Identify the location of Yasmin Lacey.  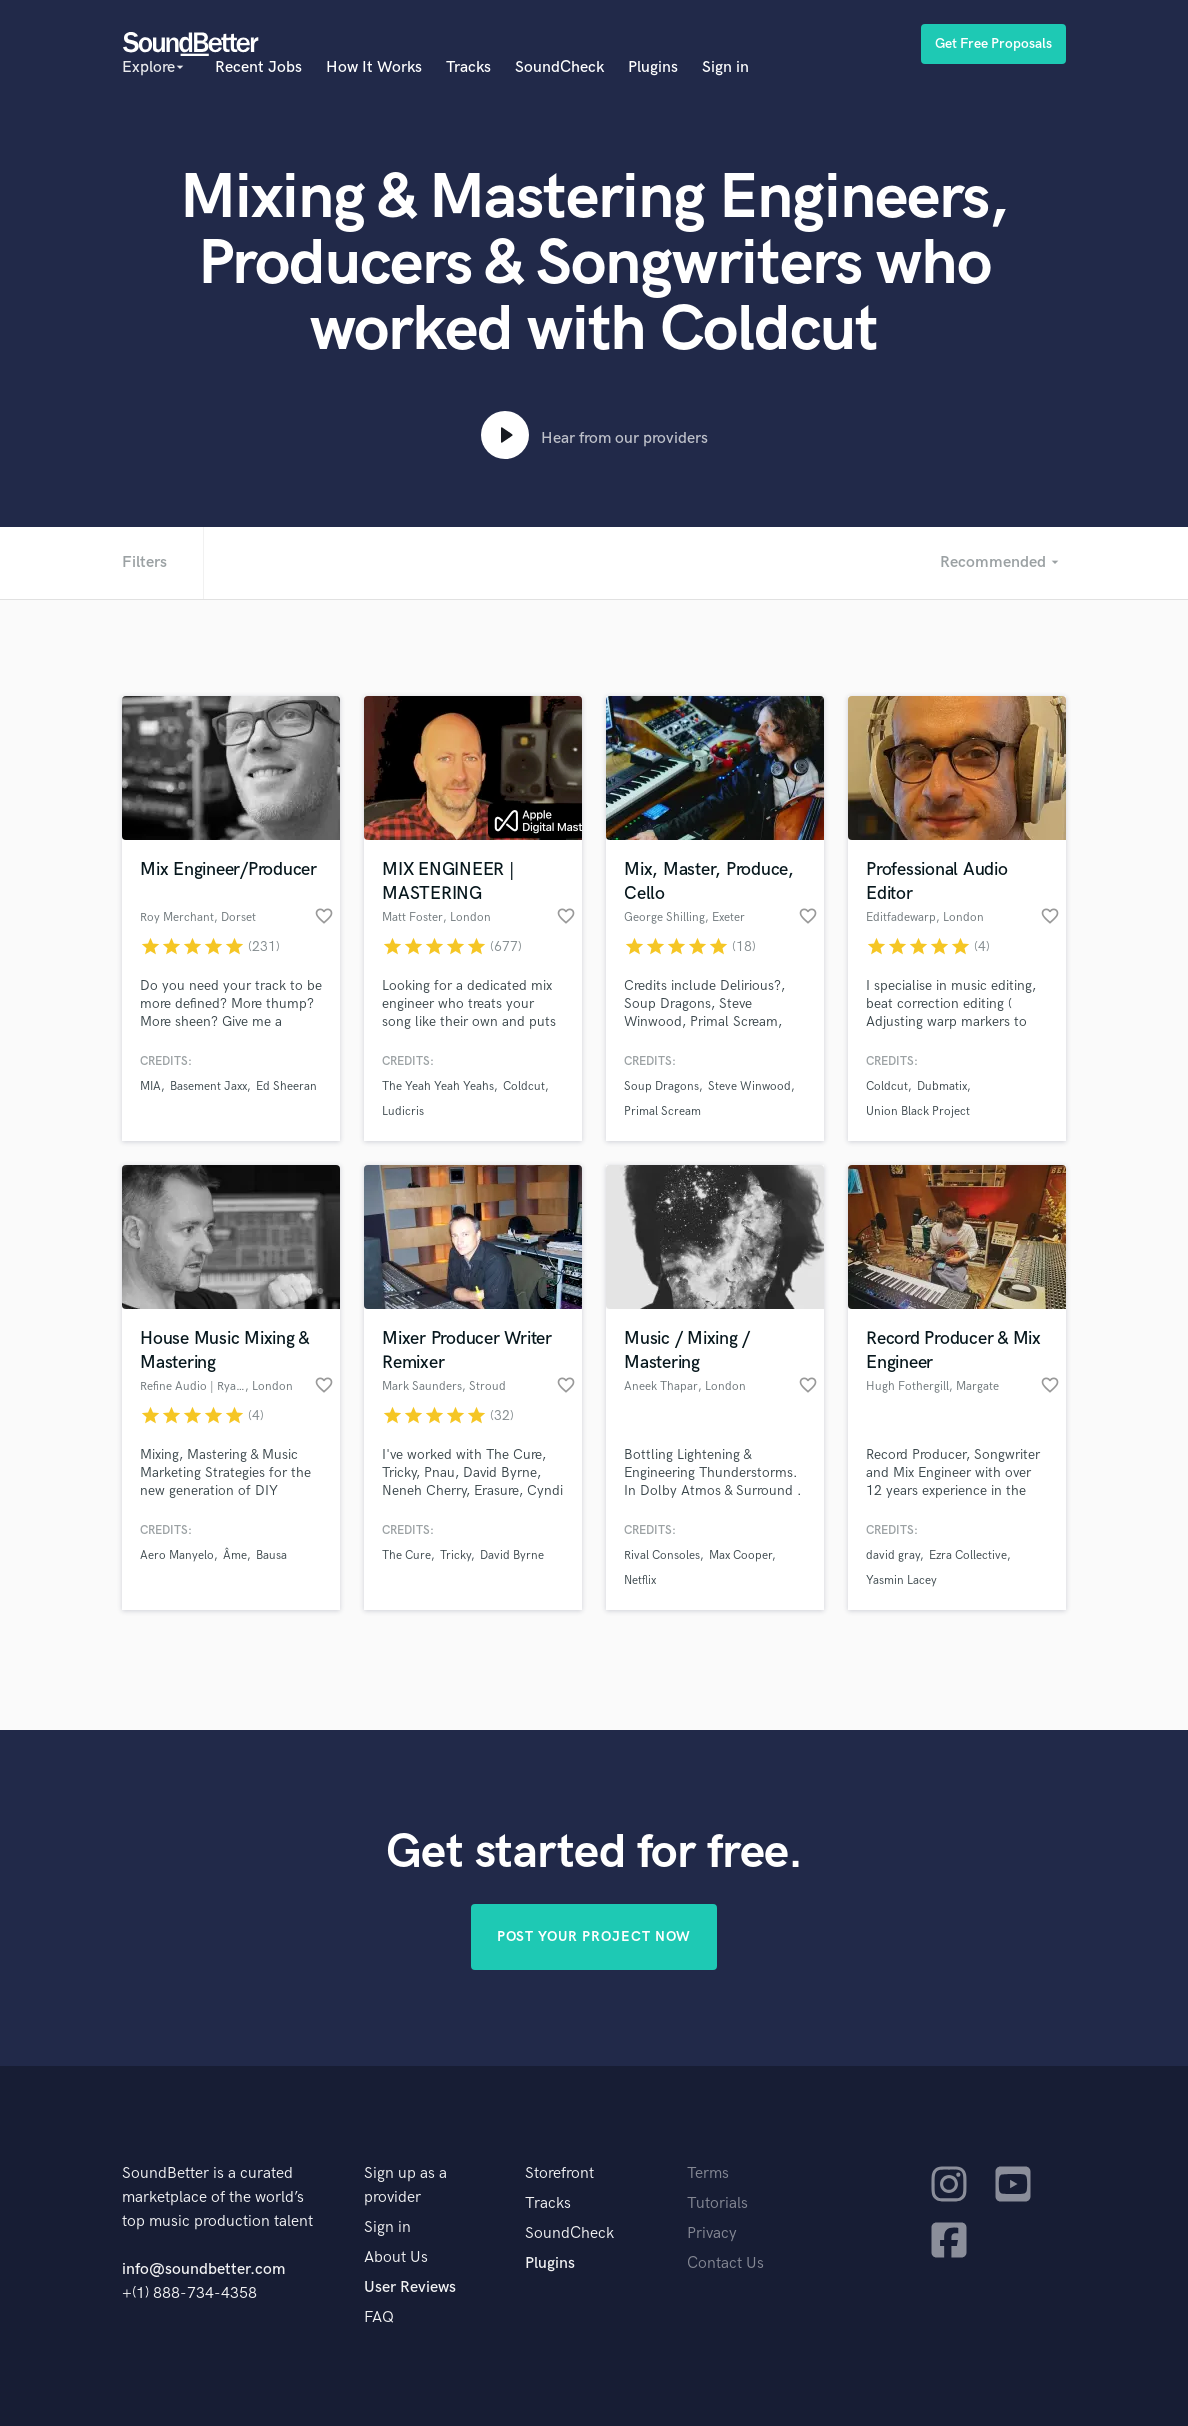
(901, 1580).